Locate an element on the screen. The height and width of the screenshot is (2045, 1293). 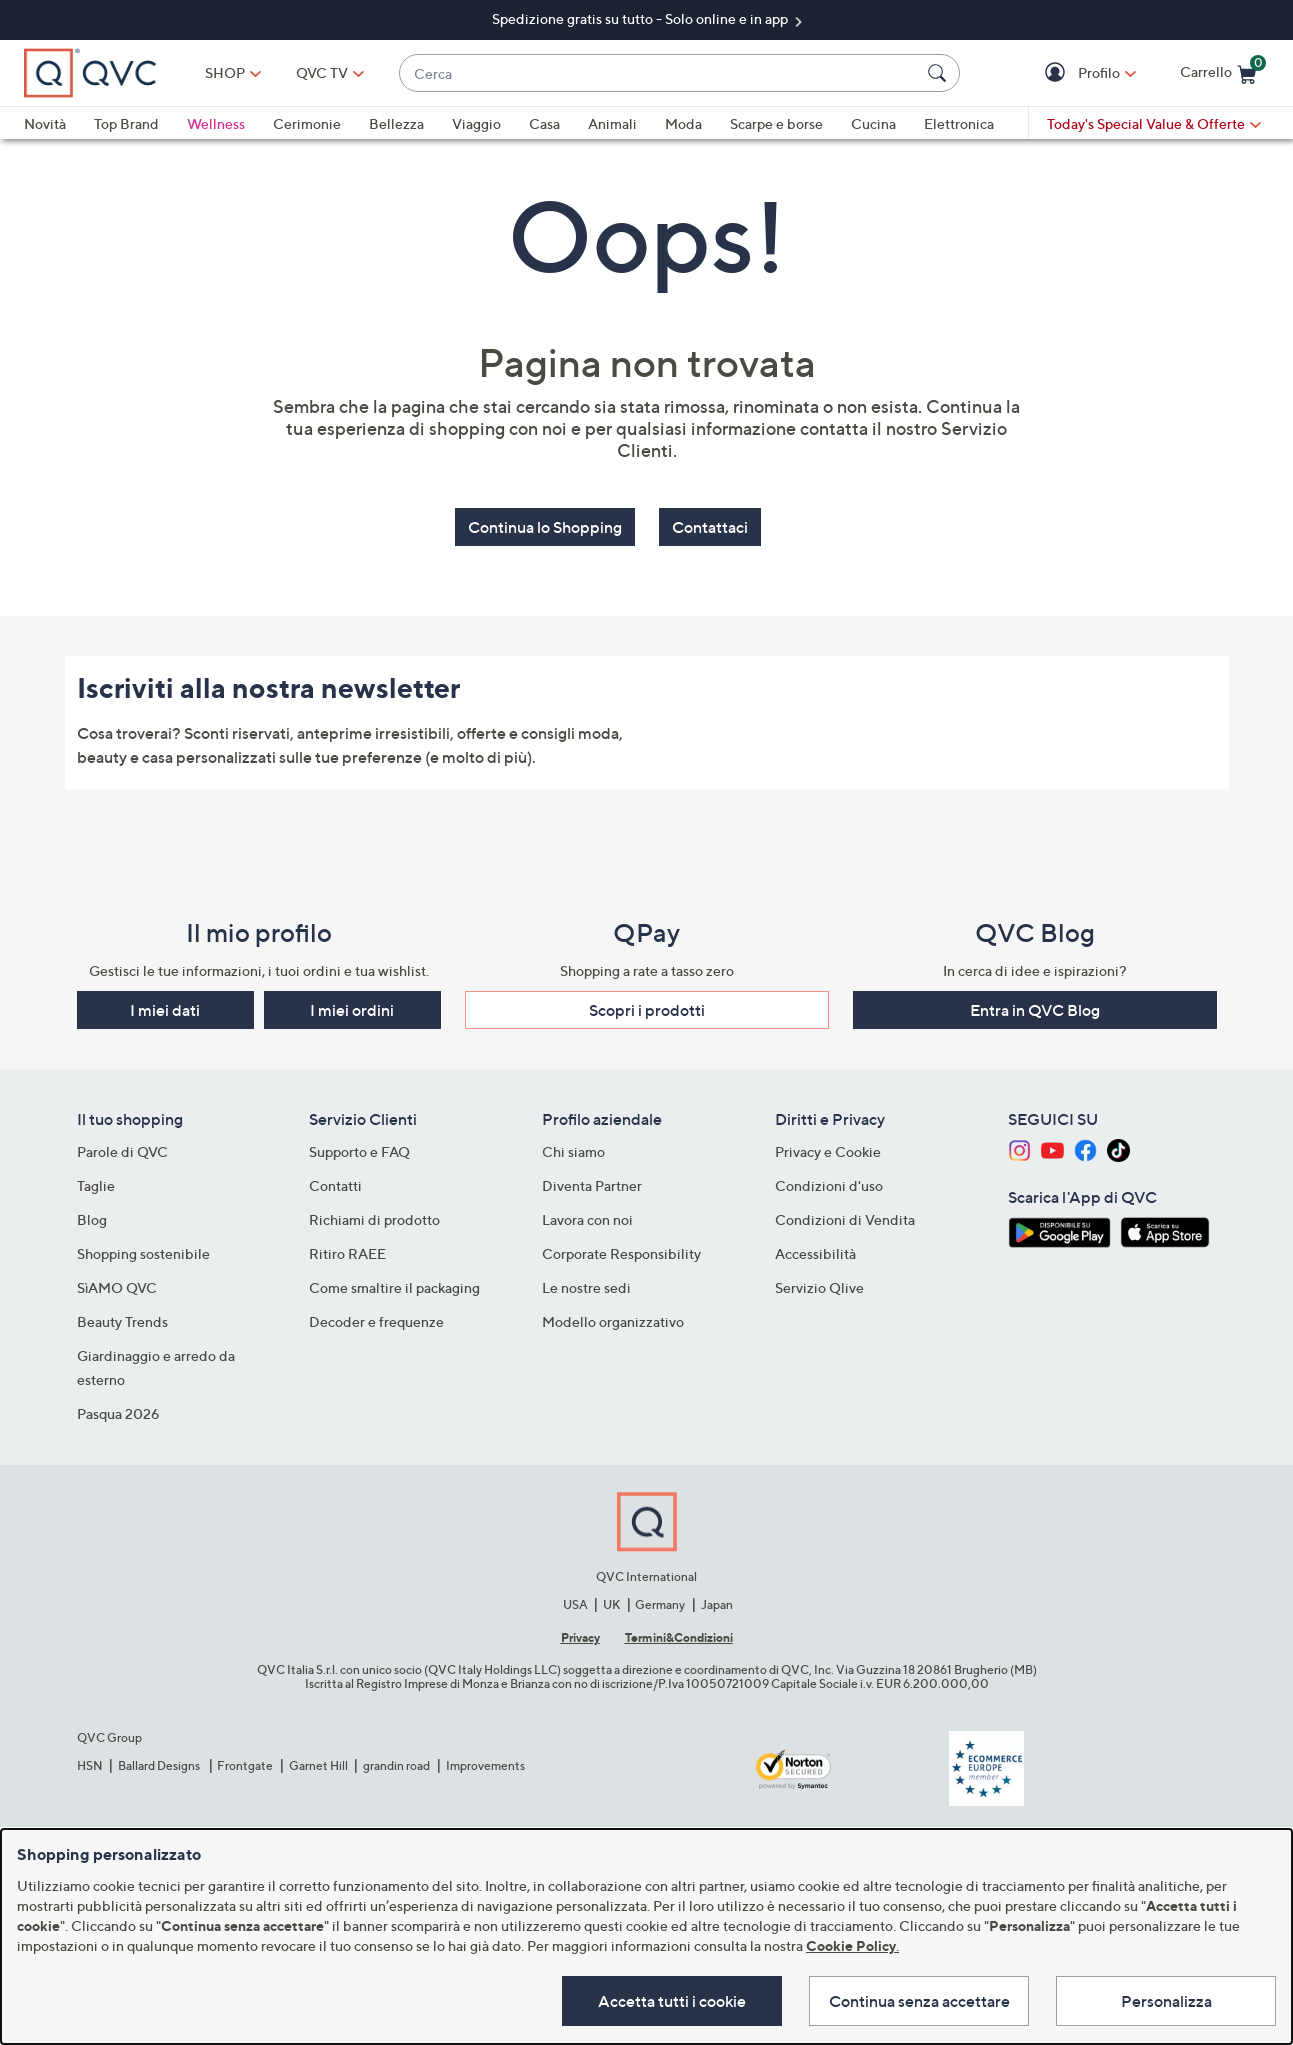
Lavora con noi is located at coordinates (587, 1219).